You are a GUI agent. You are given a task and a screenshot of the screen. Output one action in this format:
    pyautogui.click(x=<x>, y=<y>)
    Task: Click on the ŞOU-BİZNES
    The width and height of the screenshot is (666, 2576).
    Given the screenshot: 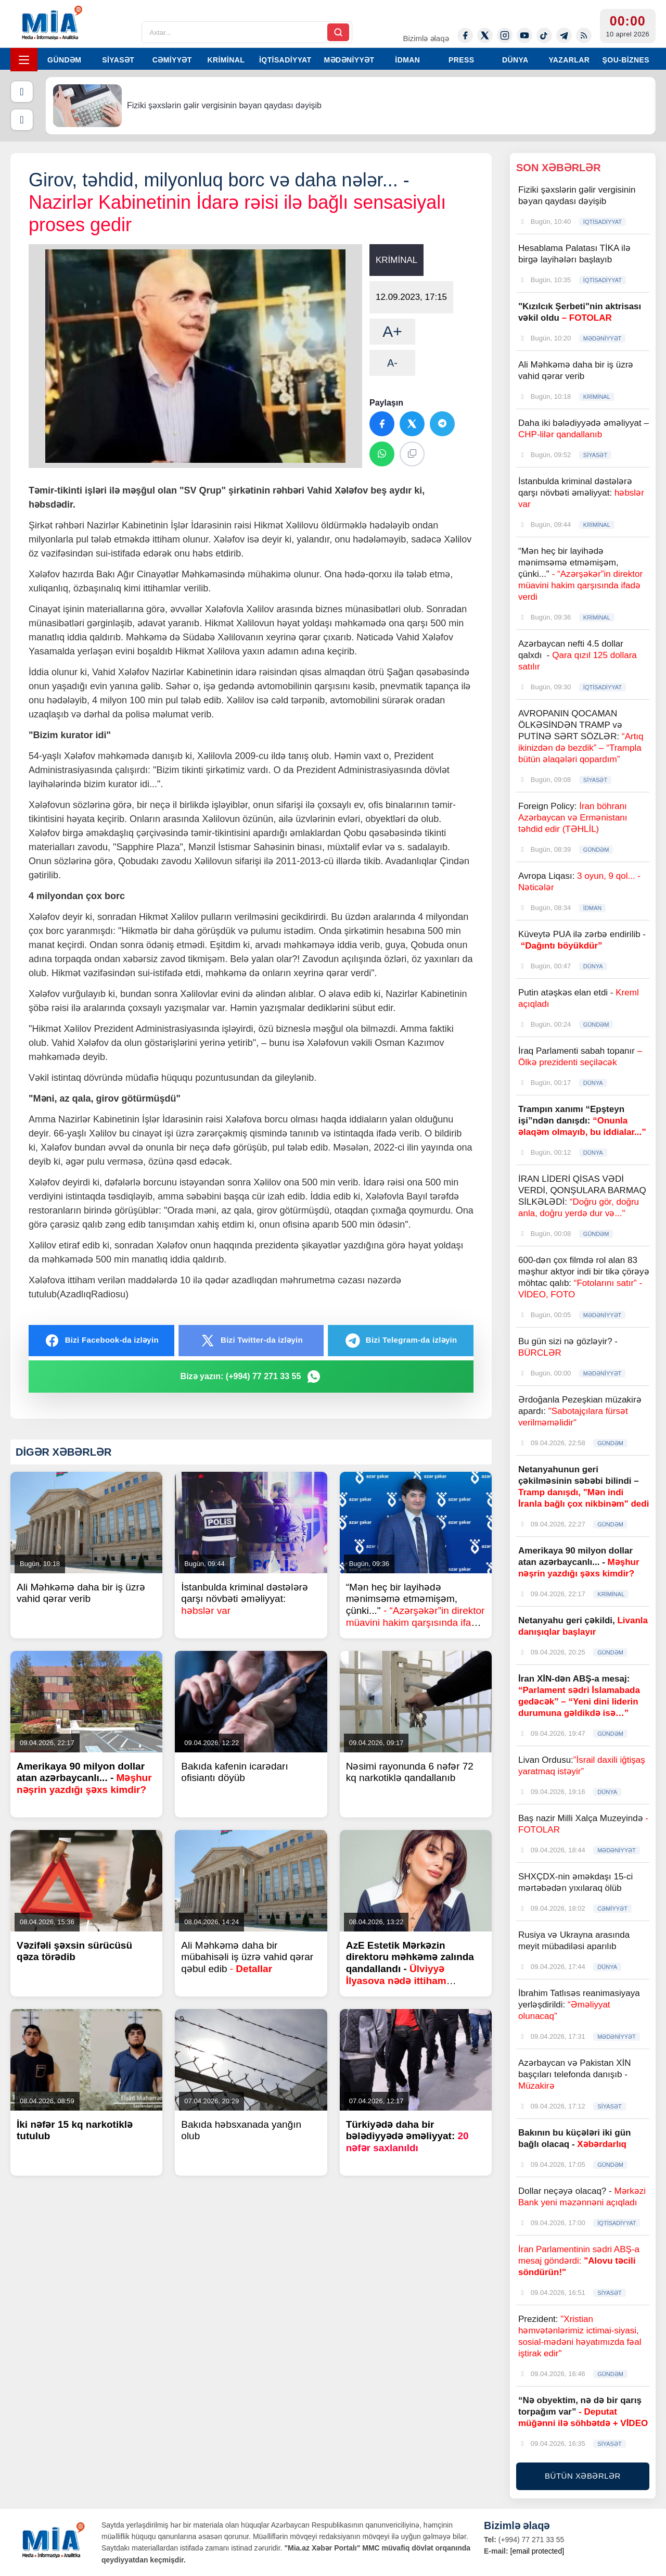 What is the action you would take?
    pyautogui.click(x=626, y=60)
    